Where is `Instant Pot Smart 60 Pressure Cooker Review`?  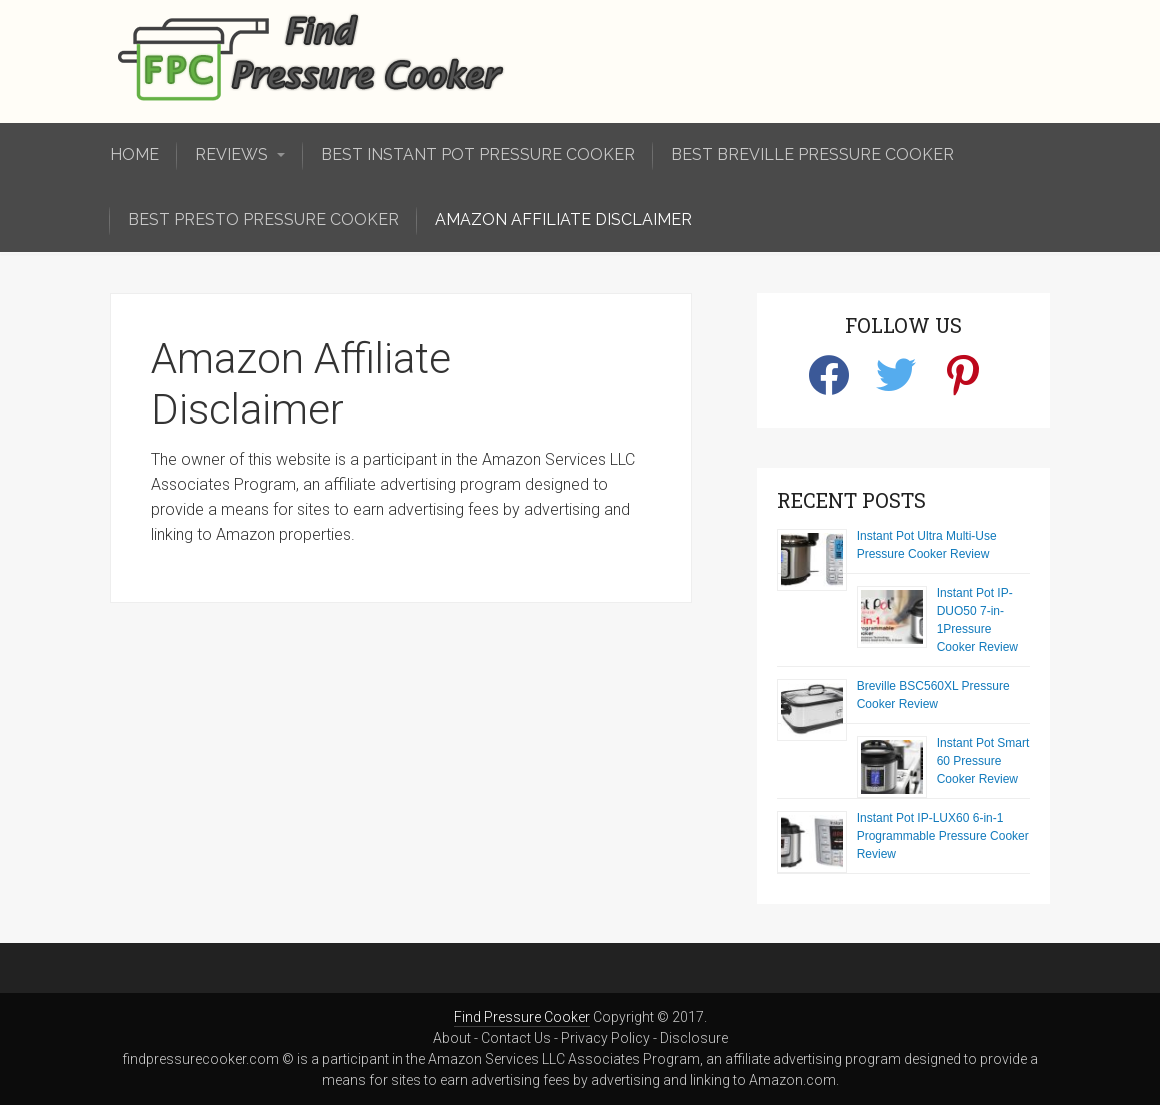 Instant Pot Smart 60 Pressure Cooker Review is located at coordinates (983, 761).